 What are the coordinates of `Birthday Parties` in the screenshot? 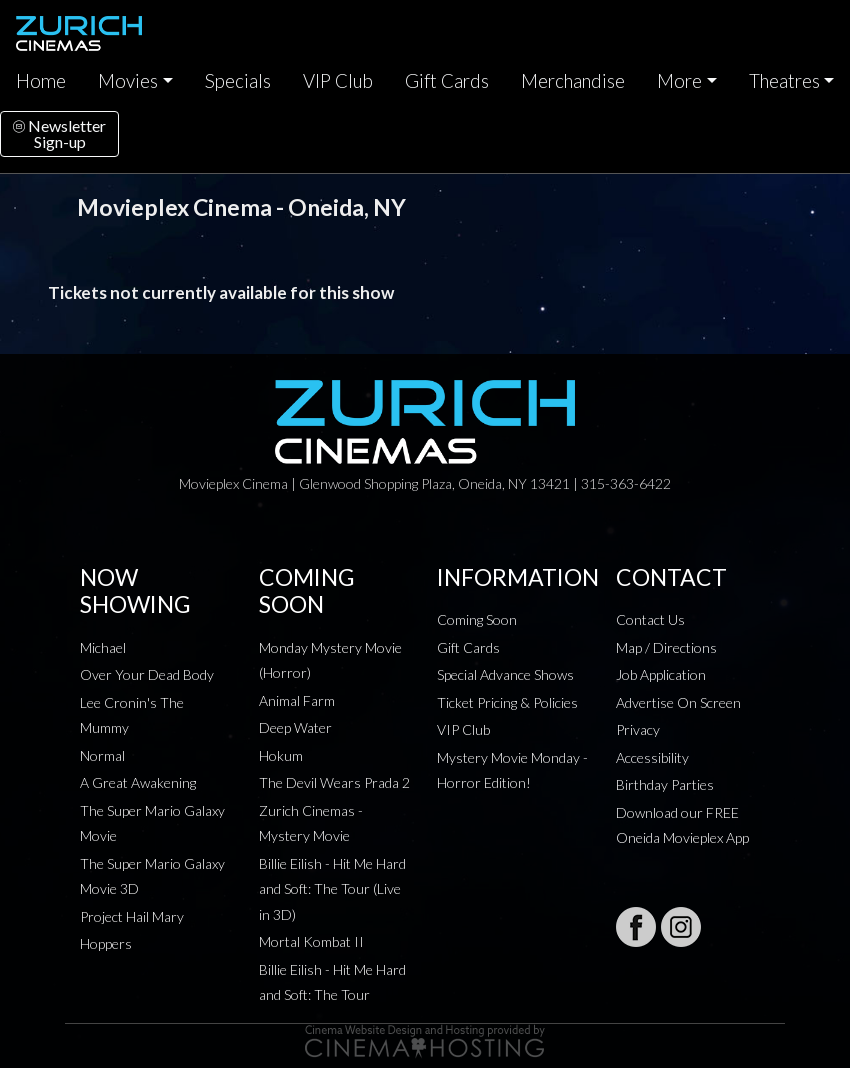 It's located at (665, 784).